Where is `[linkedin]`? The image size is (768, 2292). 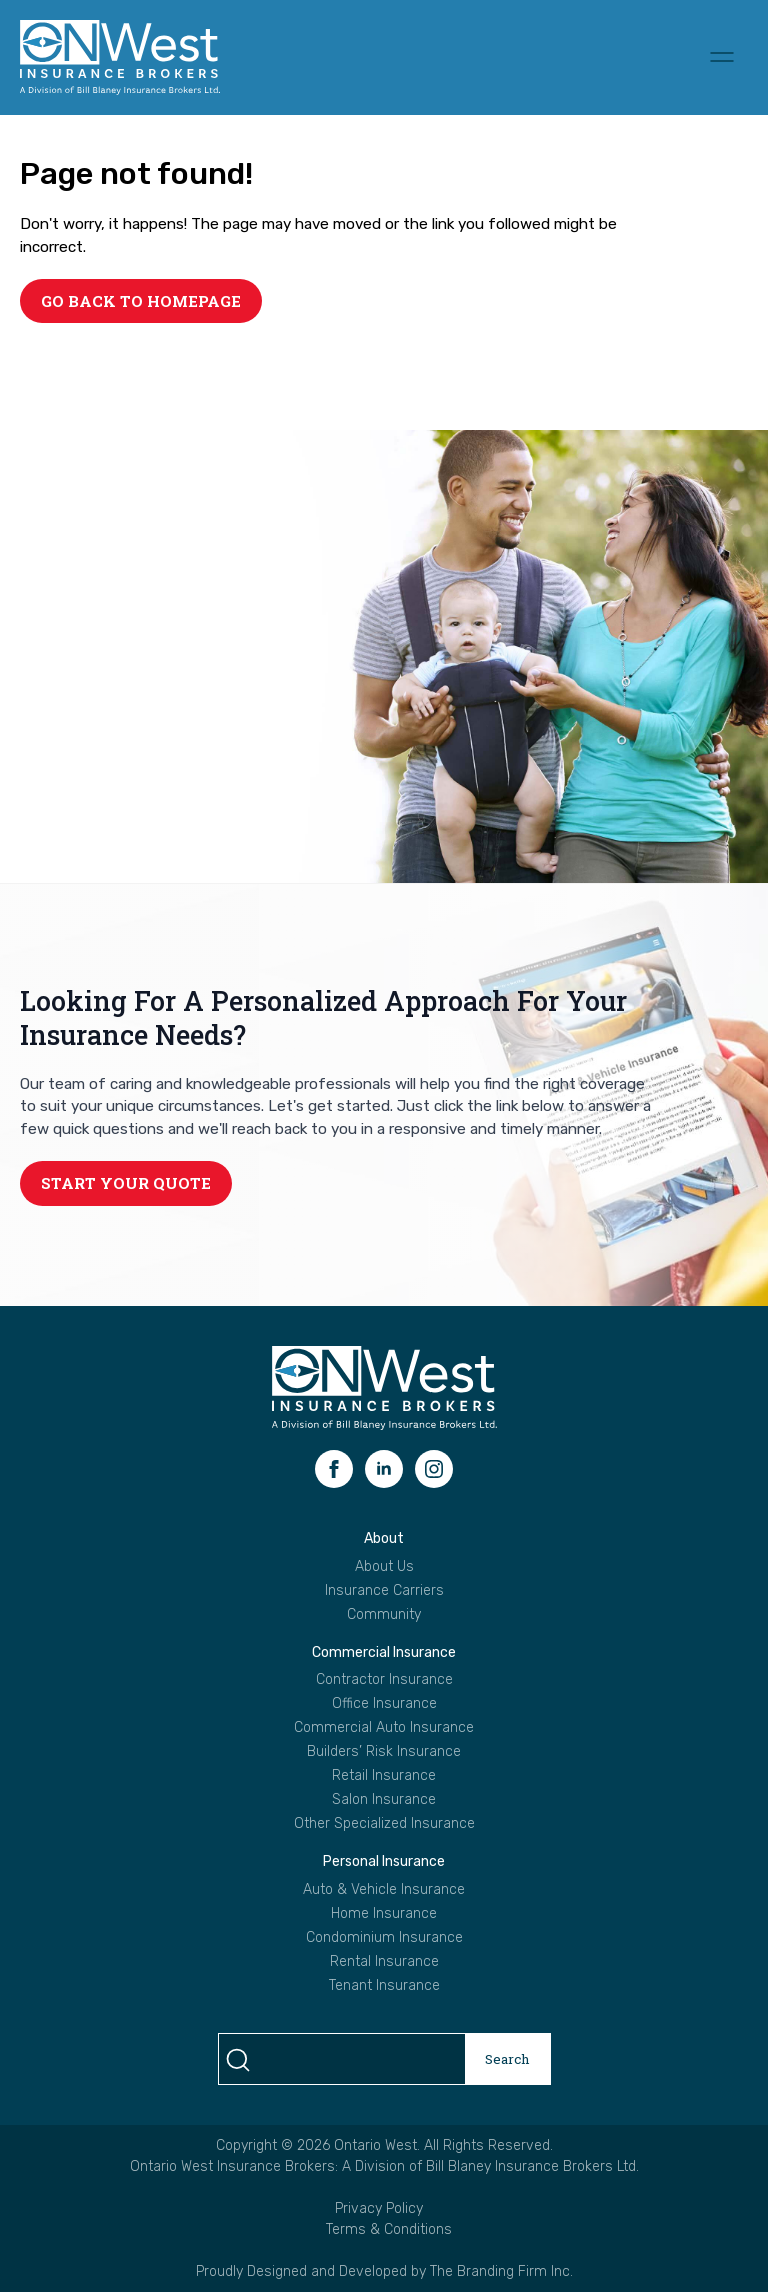
[linkedin] is located at coordinates (384, 1469).